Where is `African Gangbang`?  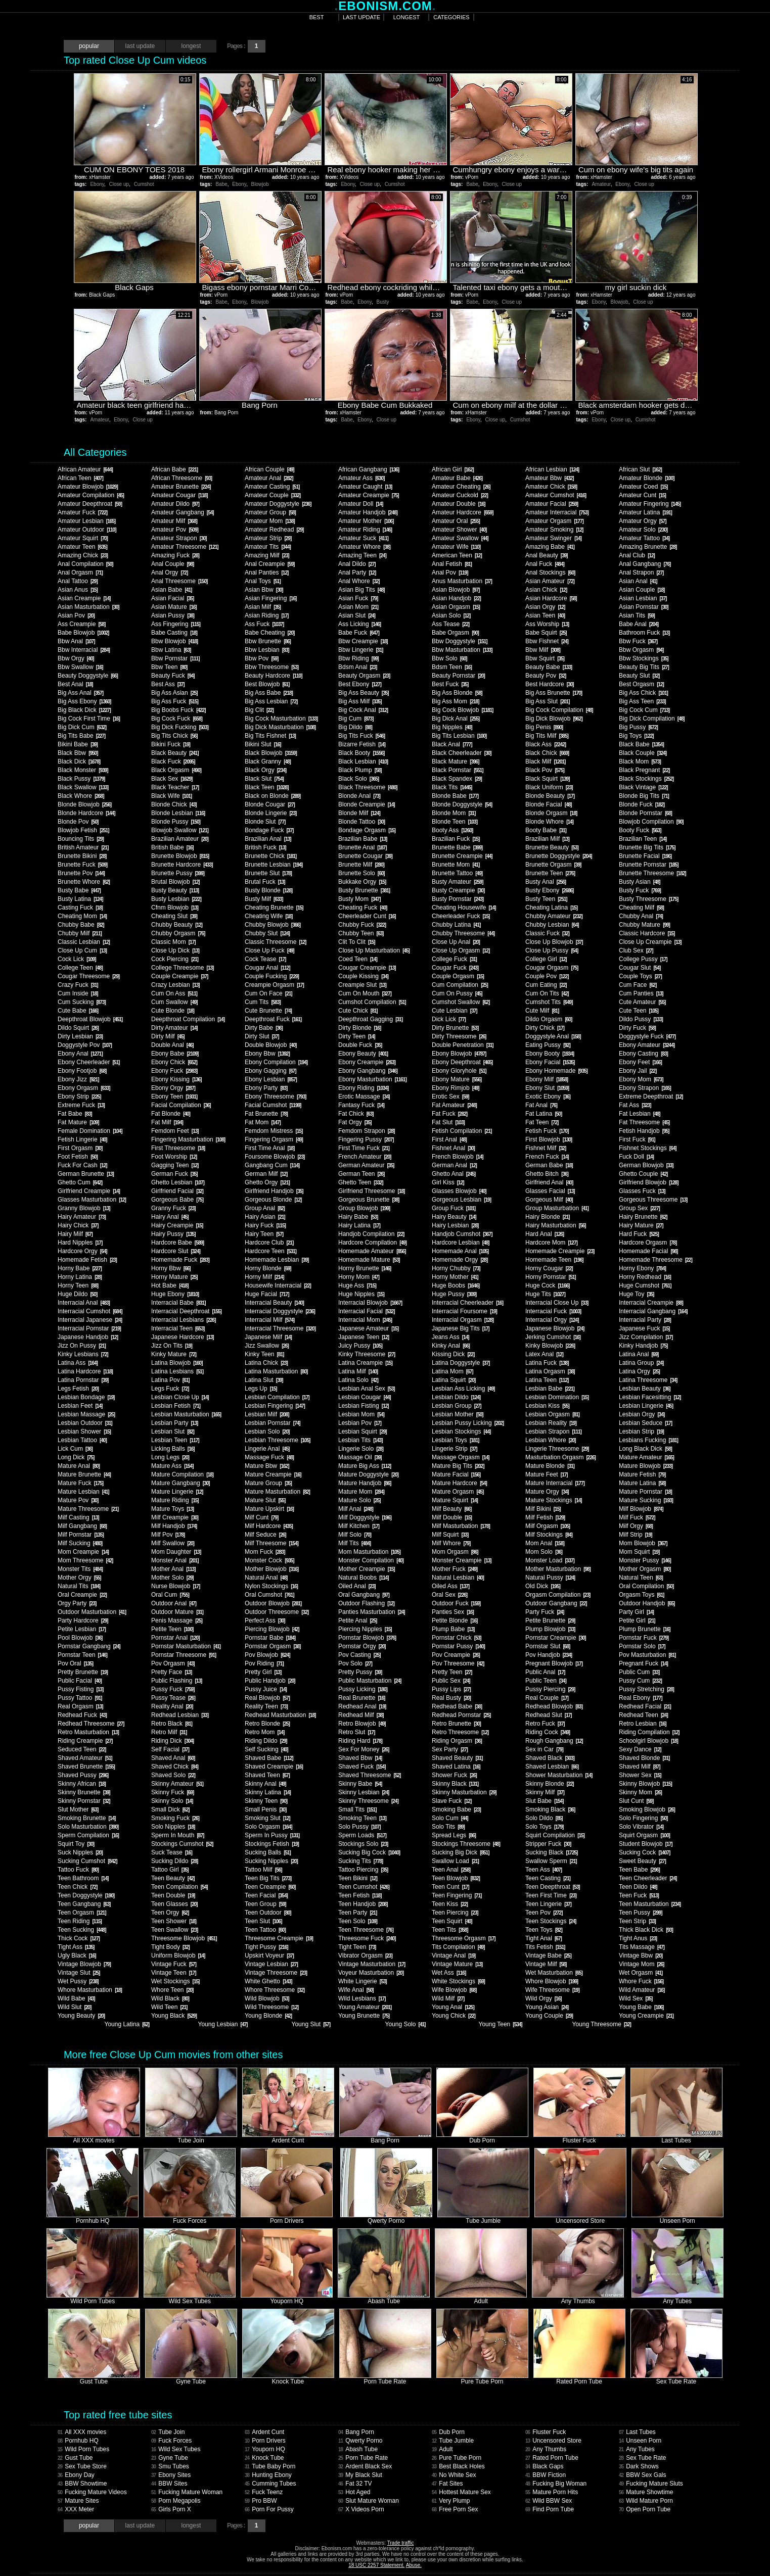 African Gangbang is located at coordinates (368, 469).